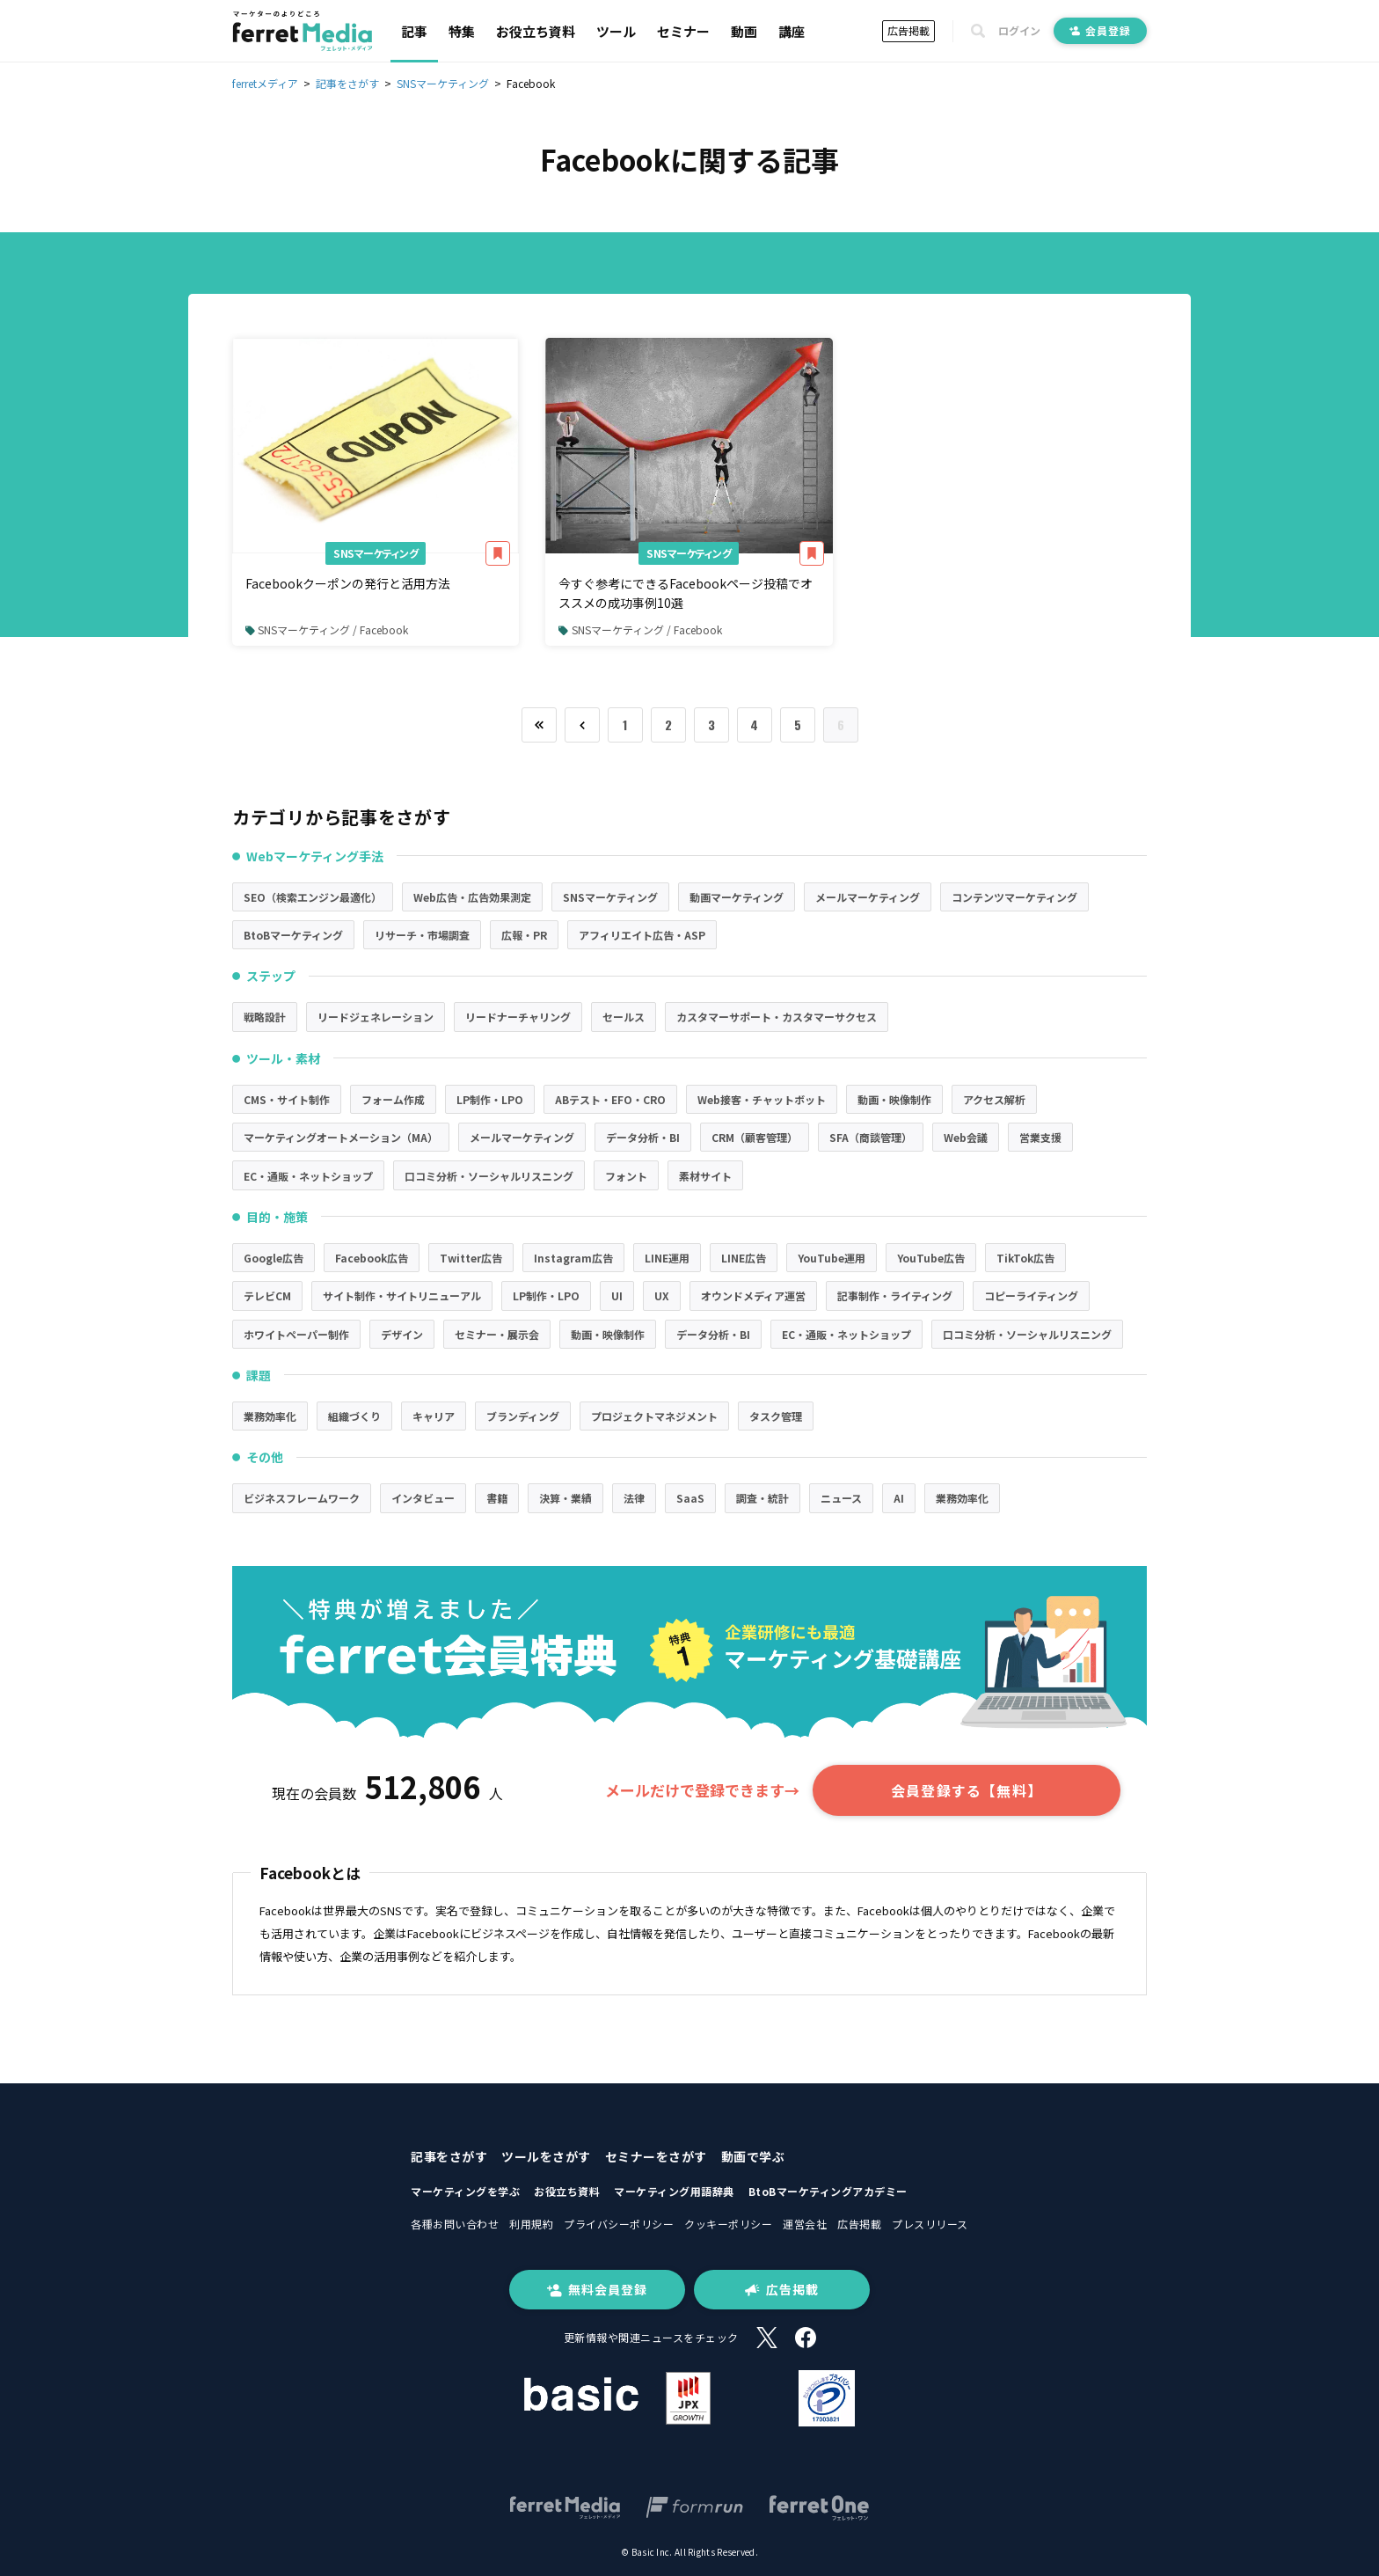 Image resolution: width=1379 pixels, height=2576 pixels. I want to click on プレスリリース, so click(930, 2223).